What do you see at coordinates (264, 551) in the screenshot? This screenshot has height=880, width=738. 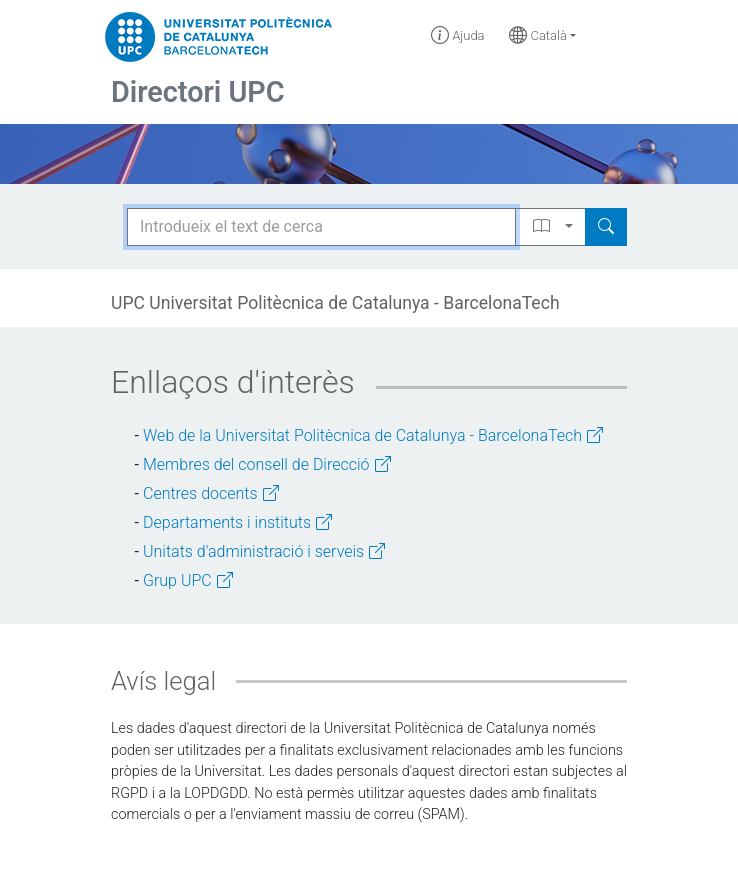 I see `Unitats d'administració i serveis` at bounding box center [264, 551].